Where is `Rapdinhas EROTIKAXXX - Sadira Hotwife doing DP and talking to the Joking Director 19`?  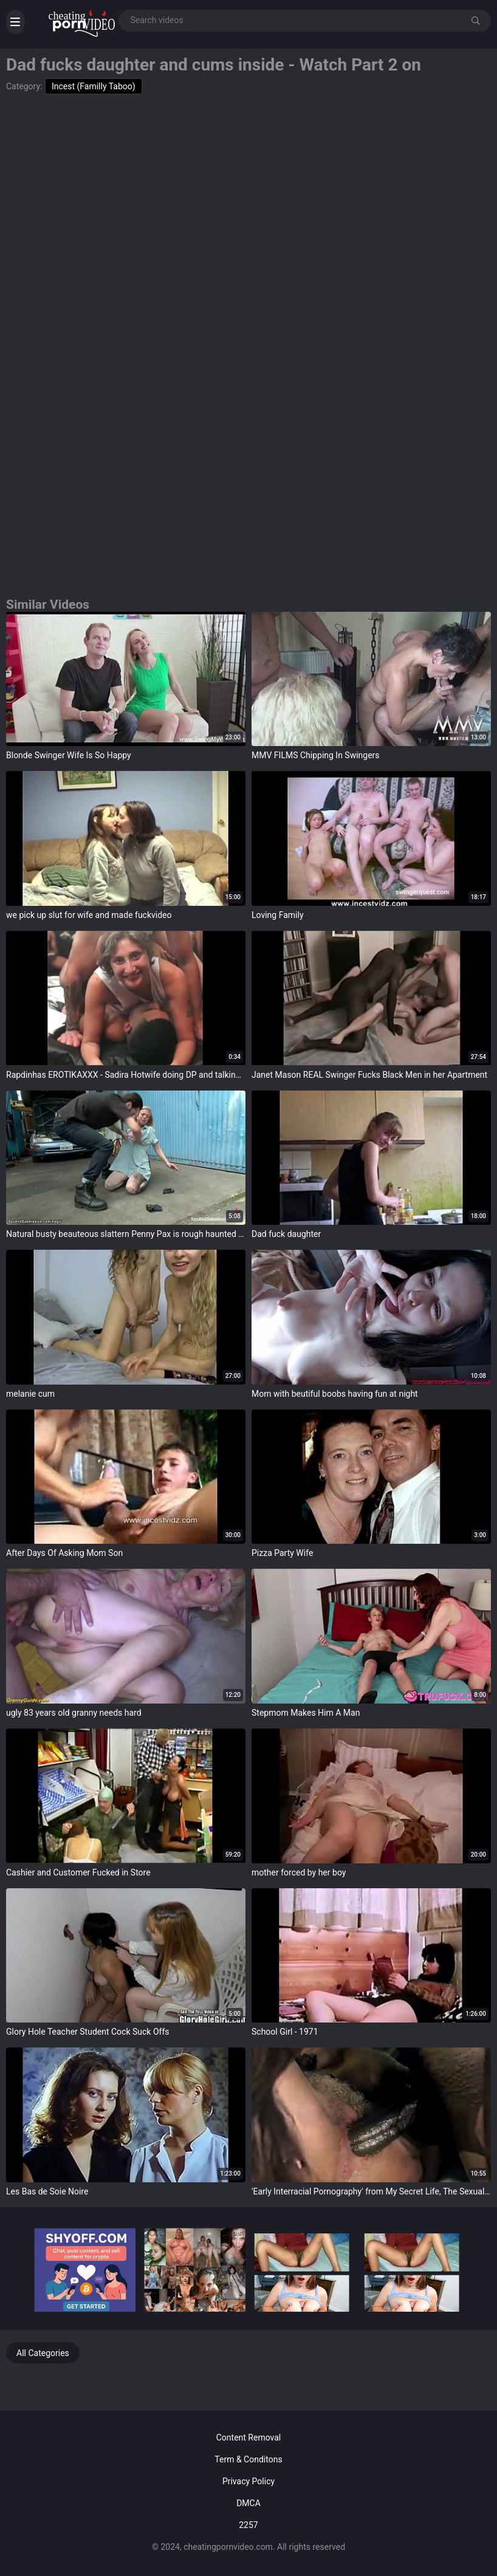 Rapdinhas EROTIKAXXX - Sadira Hotwife doing DP and talking to the Joking Director 19 is located at coordinates (125, 1075).